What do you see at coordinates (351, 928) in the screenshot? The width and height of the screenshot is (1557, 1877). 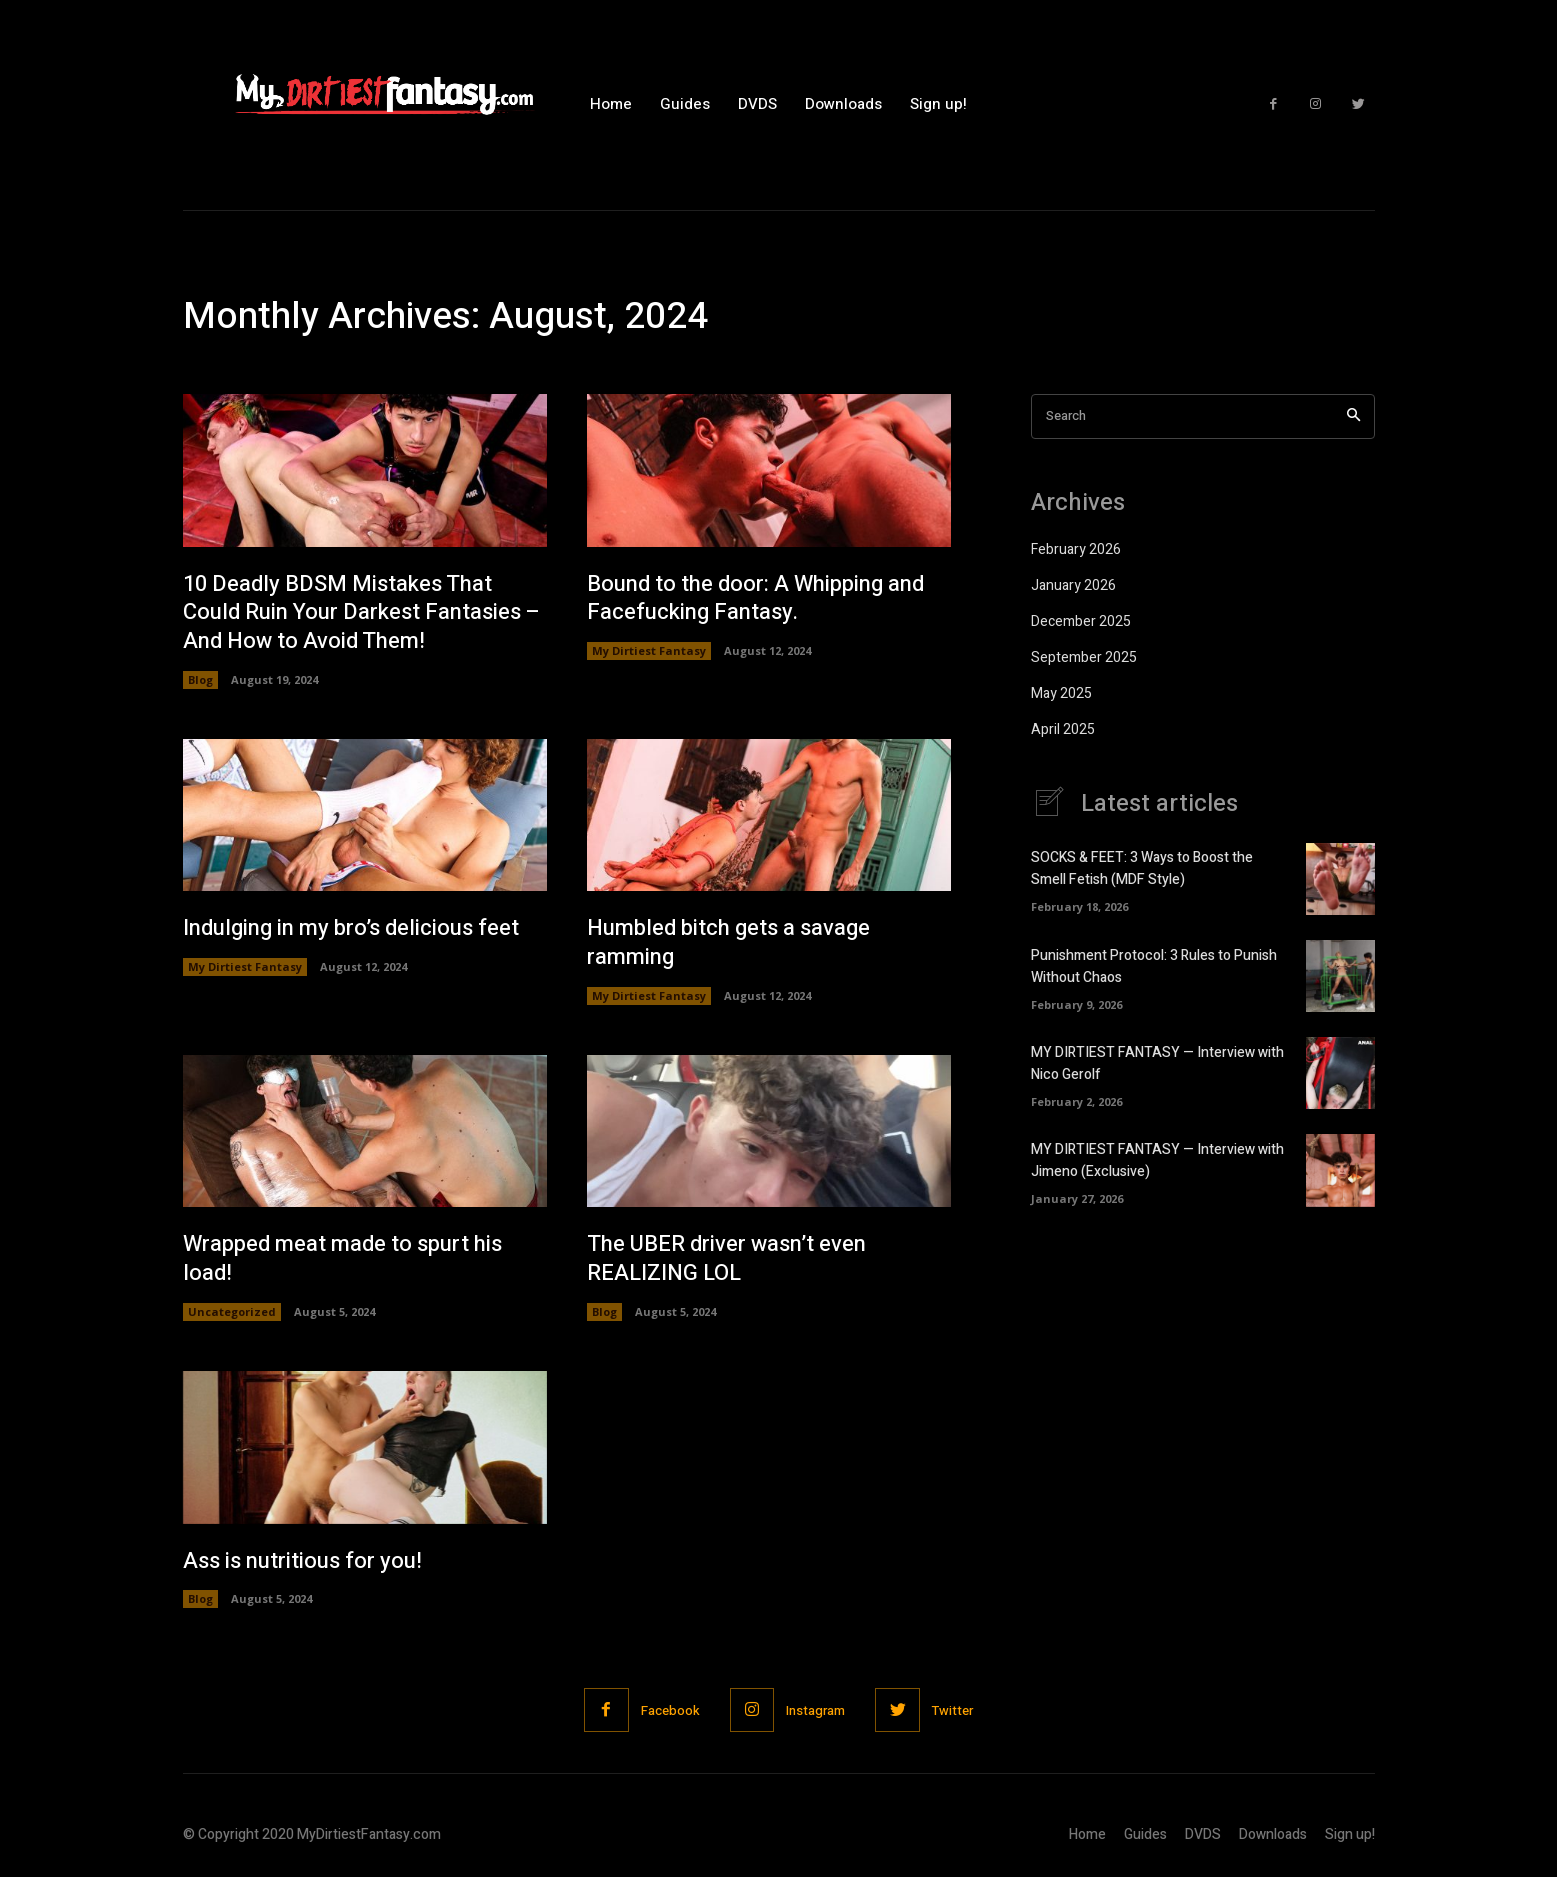 I see `Indulging in my bro’s delicious feet` at bounding box center [351, 928].